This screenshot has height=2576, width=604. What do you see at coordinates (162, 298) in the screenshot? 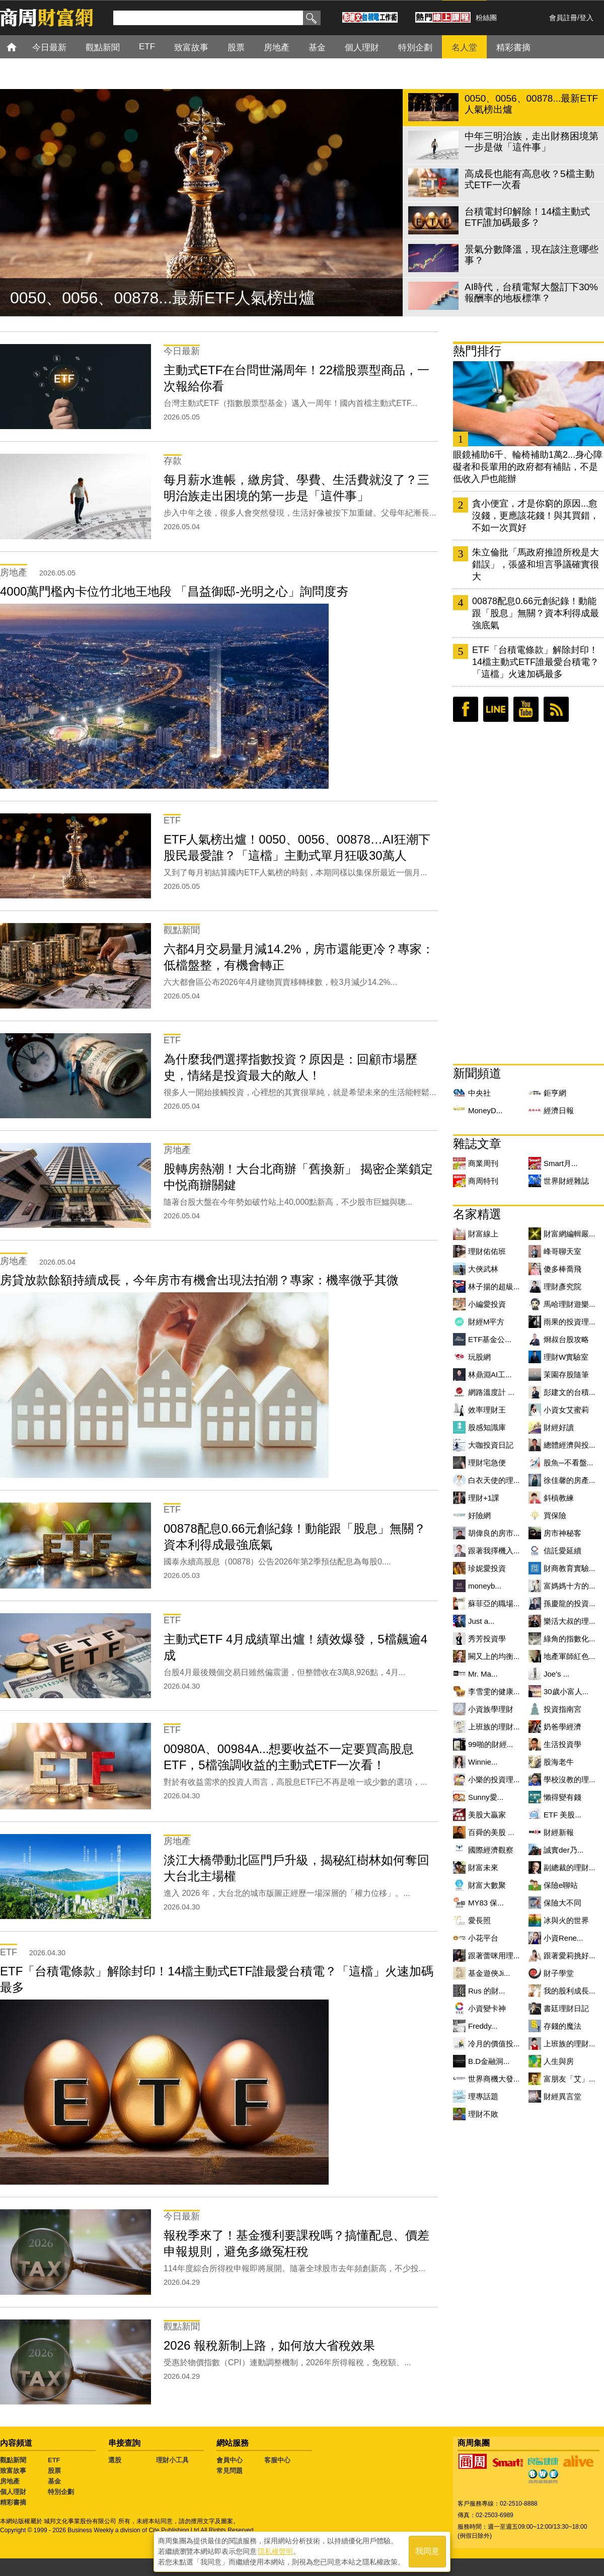
I see `0050、0056、00878...最新ETF人氣榜出爐` at bounding box center [162, 298].